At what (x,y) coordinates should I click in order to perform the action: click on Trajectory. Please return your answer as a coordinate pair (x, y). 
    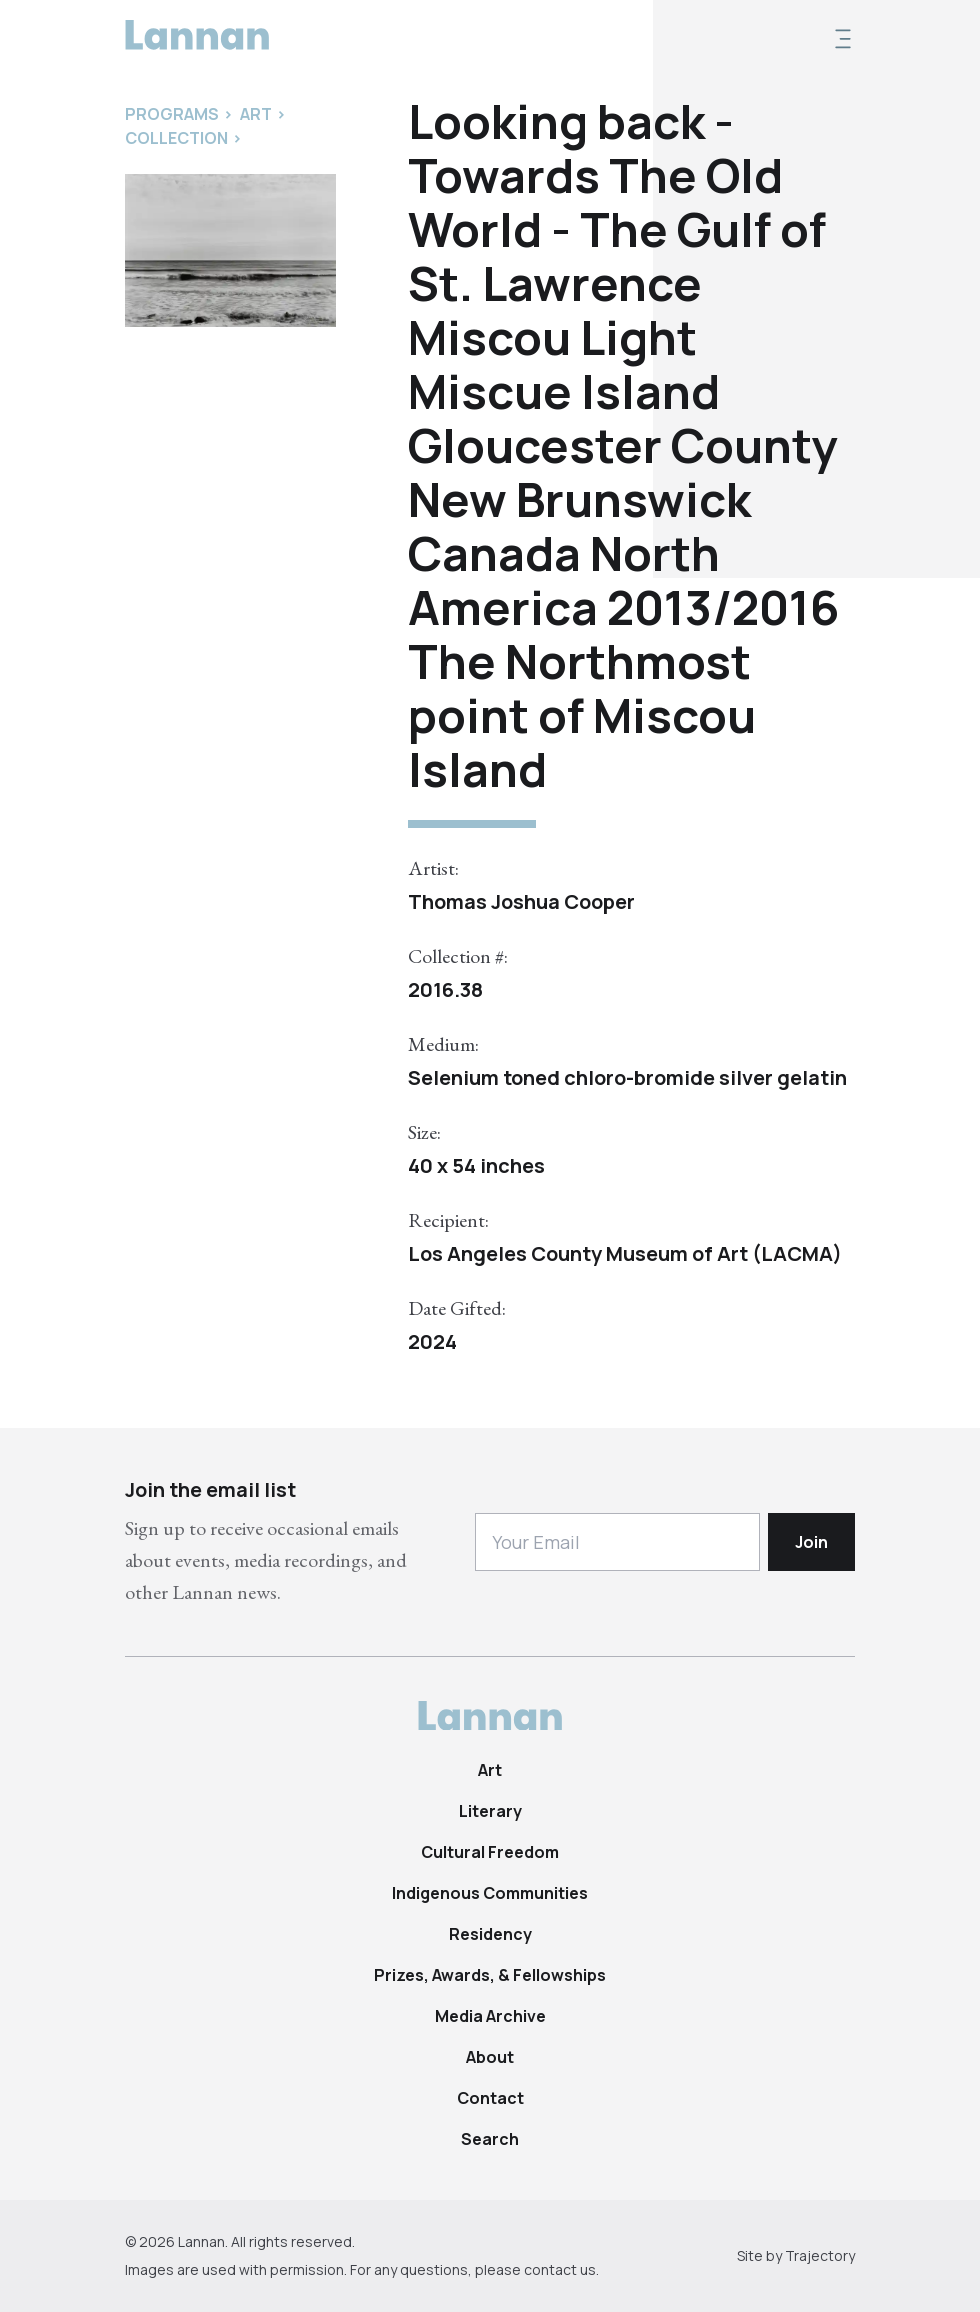
    Looking at the image, I should click on (820, 2255).